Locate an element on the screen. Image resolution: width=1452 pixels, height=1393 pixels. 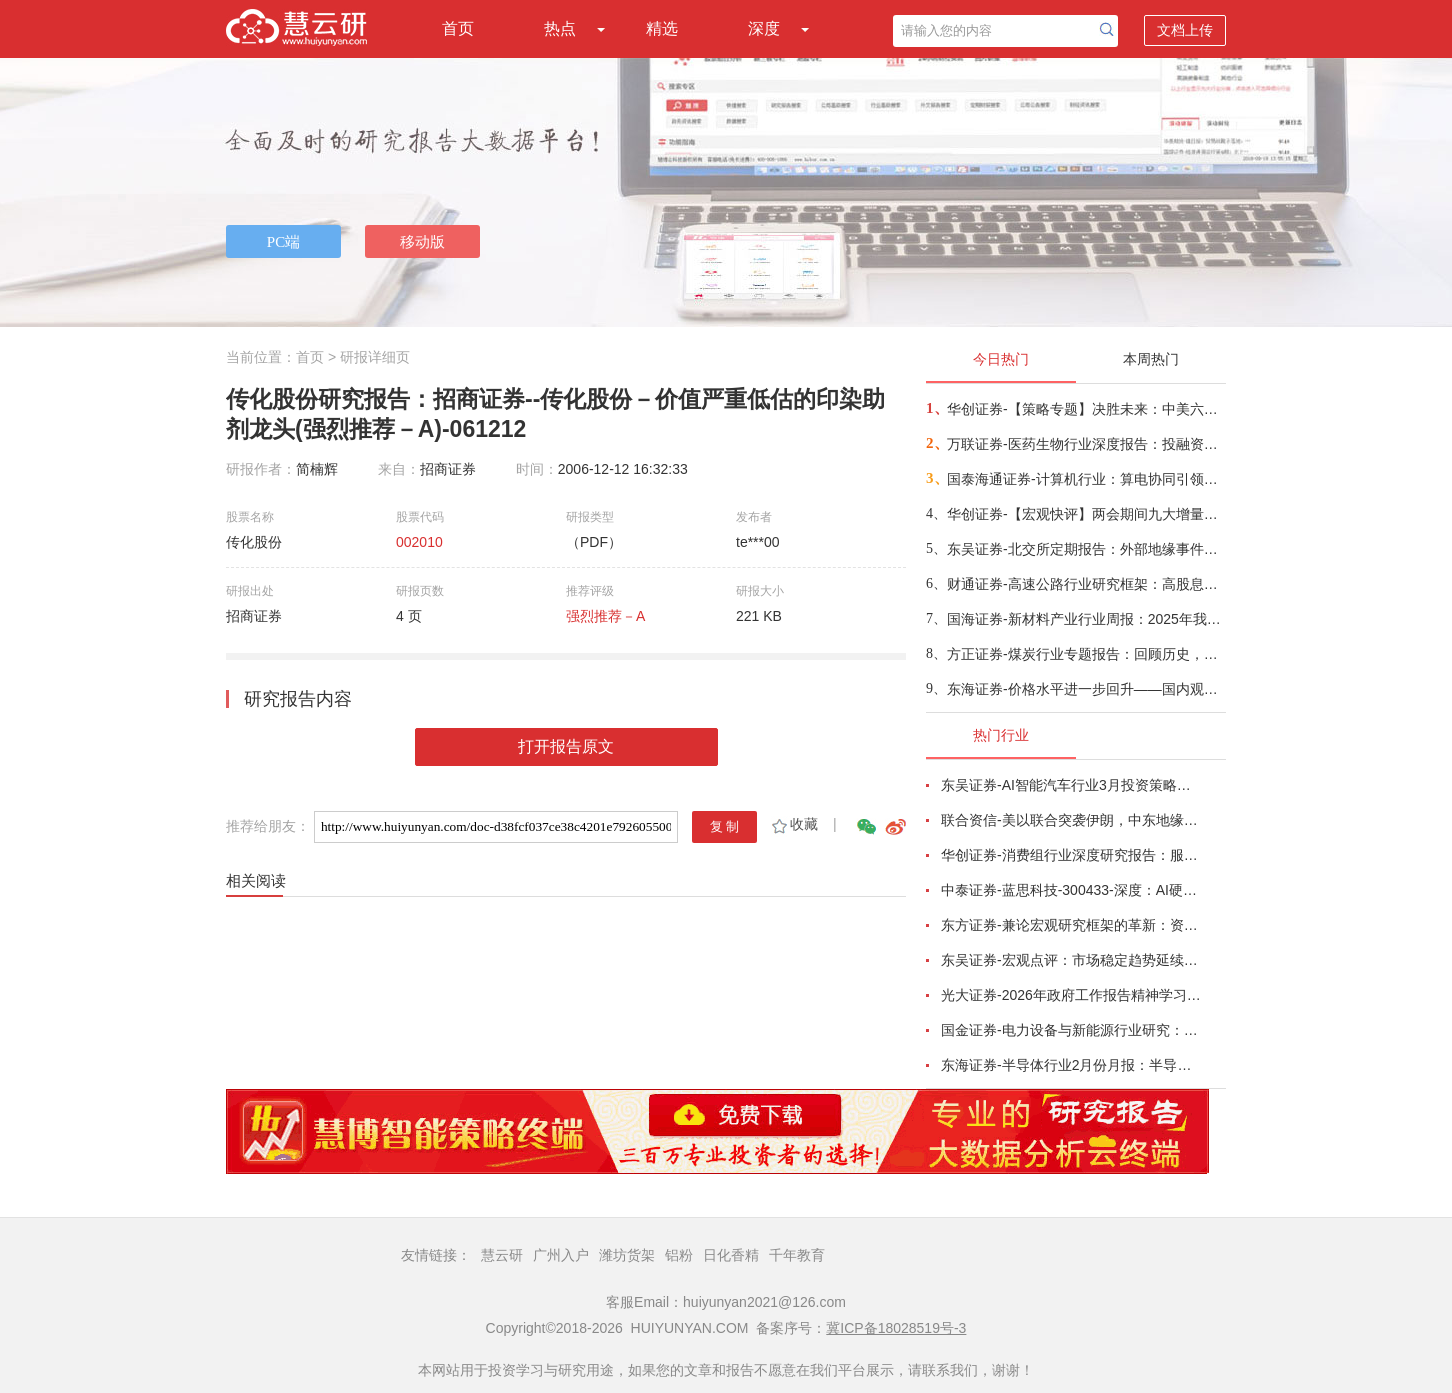
华创证券-【策略专题】决胜未来：中美六大未来产业演进图景-260309 is located at coordinates (1085, 409).